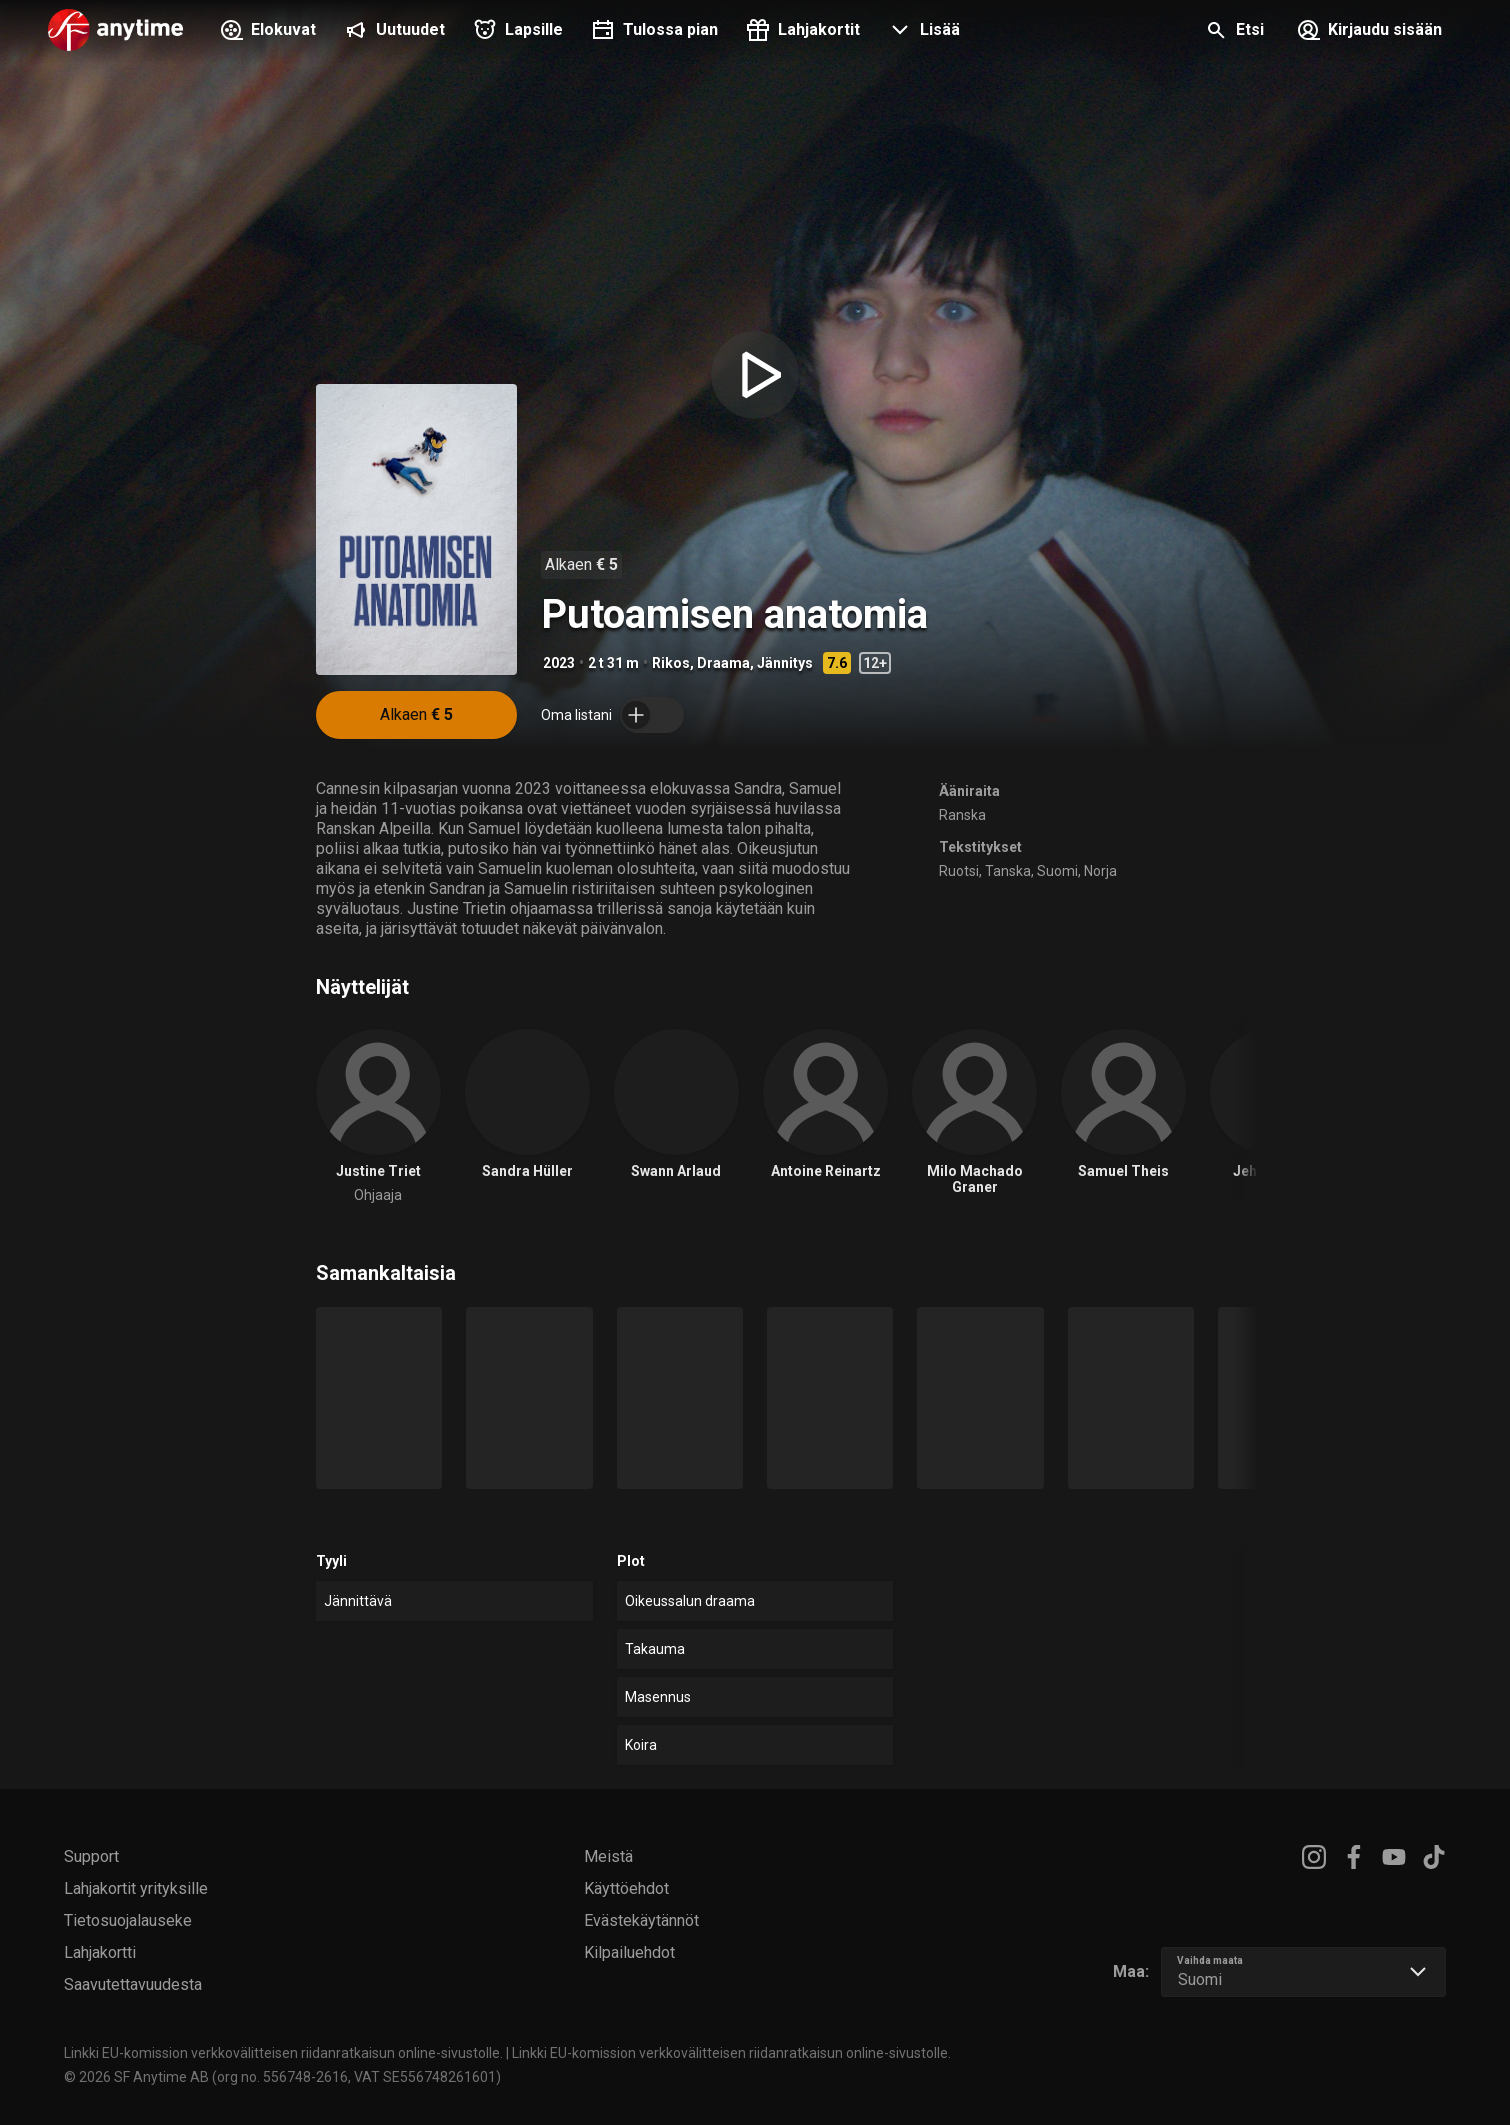 The image size is (1510, 2125). I want to click on Ruotsi, so click(959, 871).